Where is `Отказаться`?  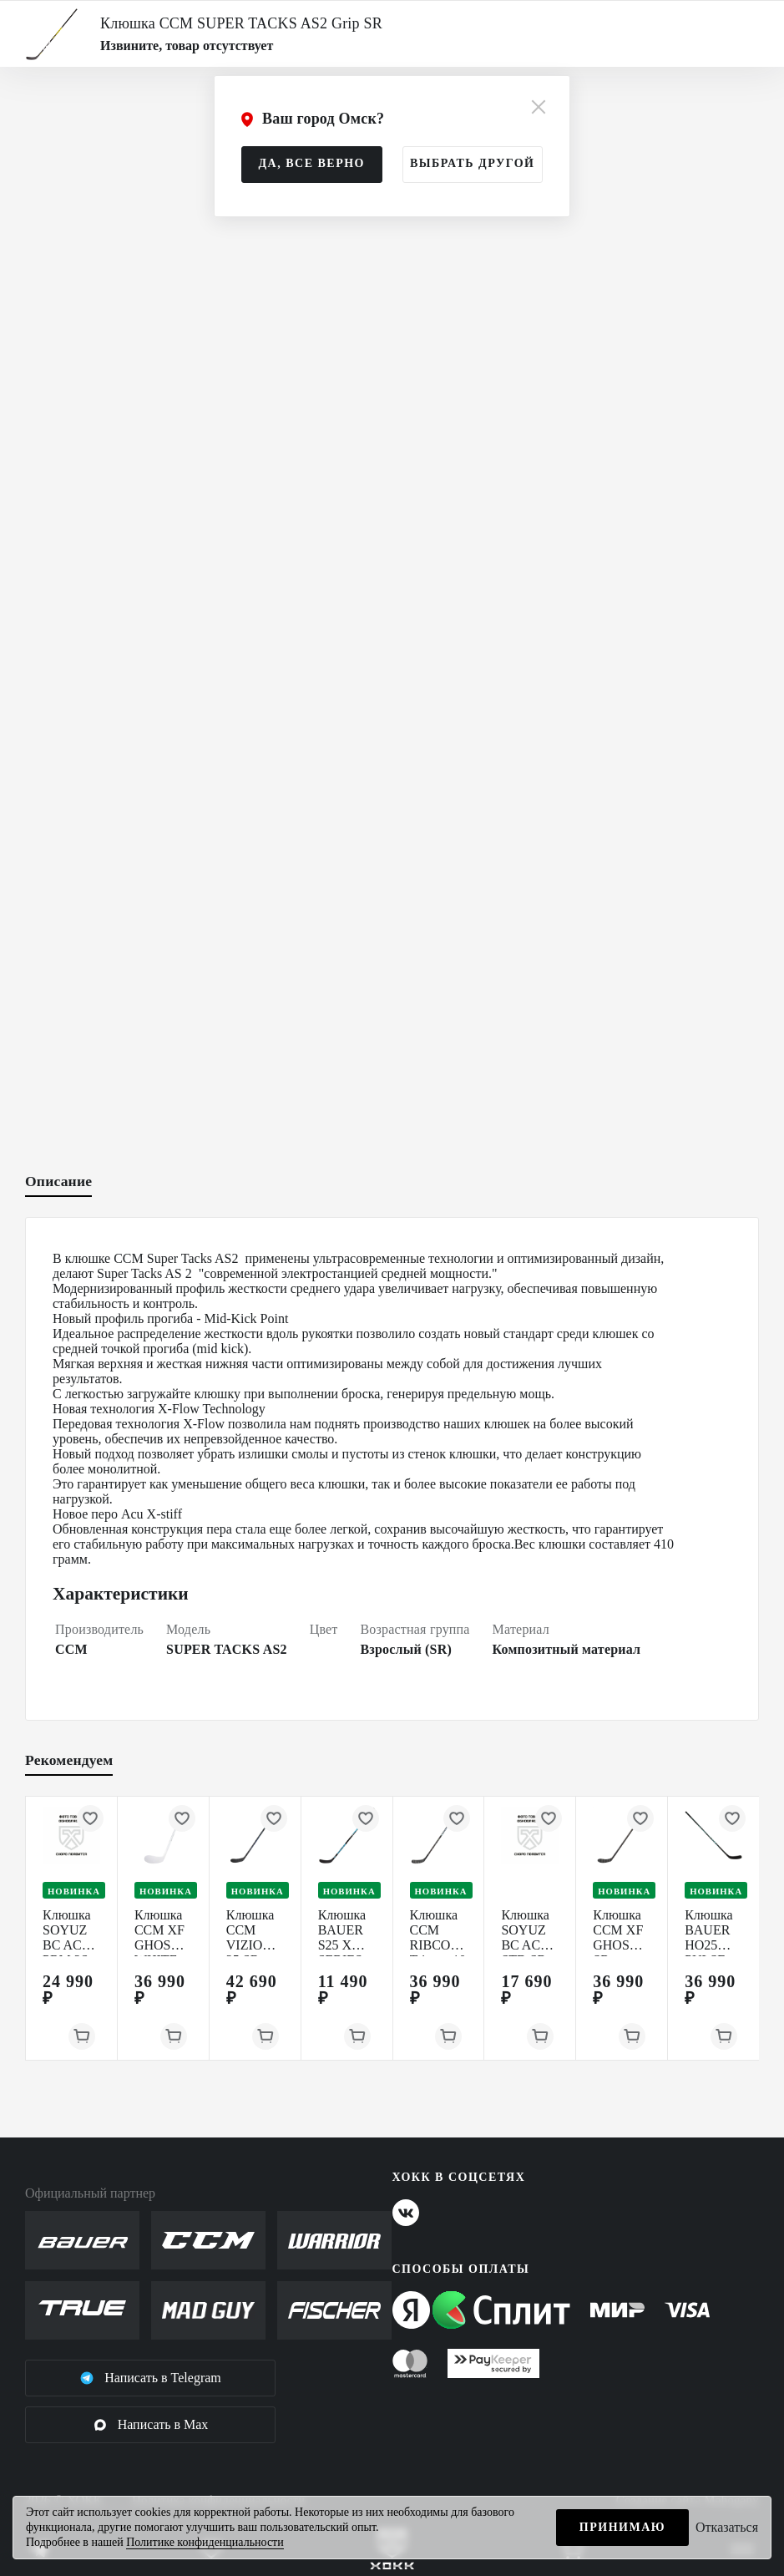
Отказаться is located at coordinates (726, 2527).